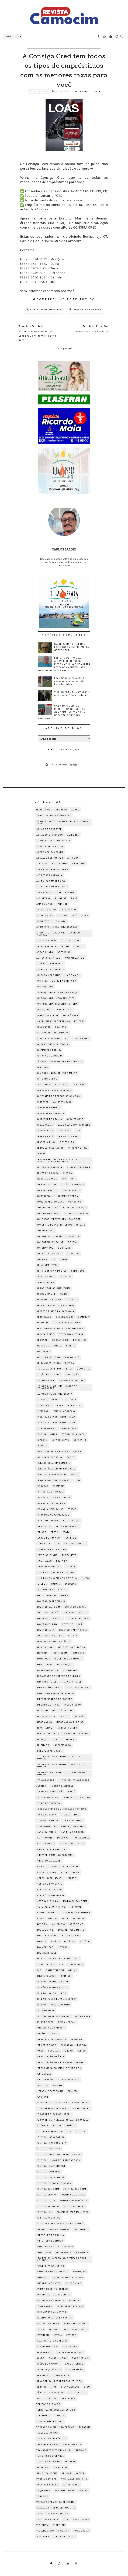  What do you see at coordinates (75, 1405) in the screenshot?
I see `Enem 2020` at bounding box center [75, 1405].